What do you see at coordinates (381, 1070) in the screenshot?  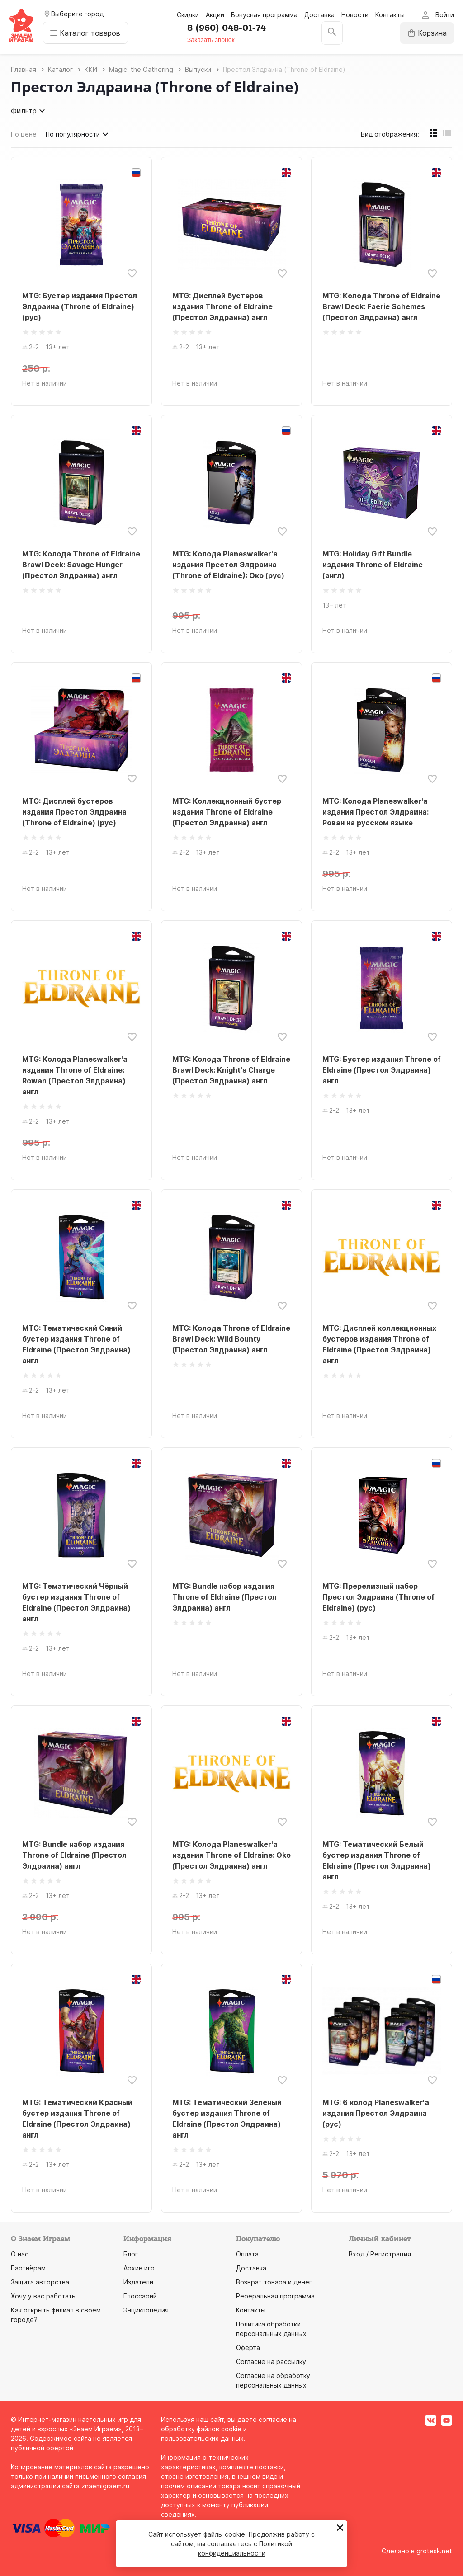 I see `MTG: Бустер издания Throne of Eldraine (Престол Элдраина) англ` at bounding box center [381, 1070].